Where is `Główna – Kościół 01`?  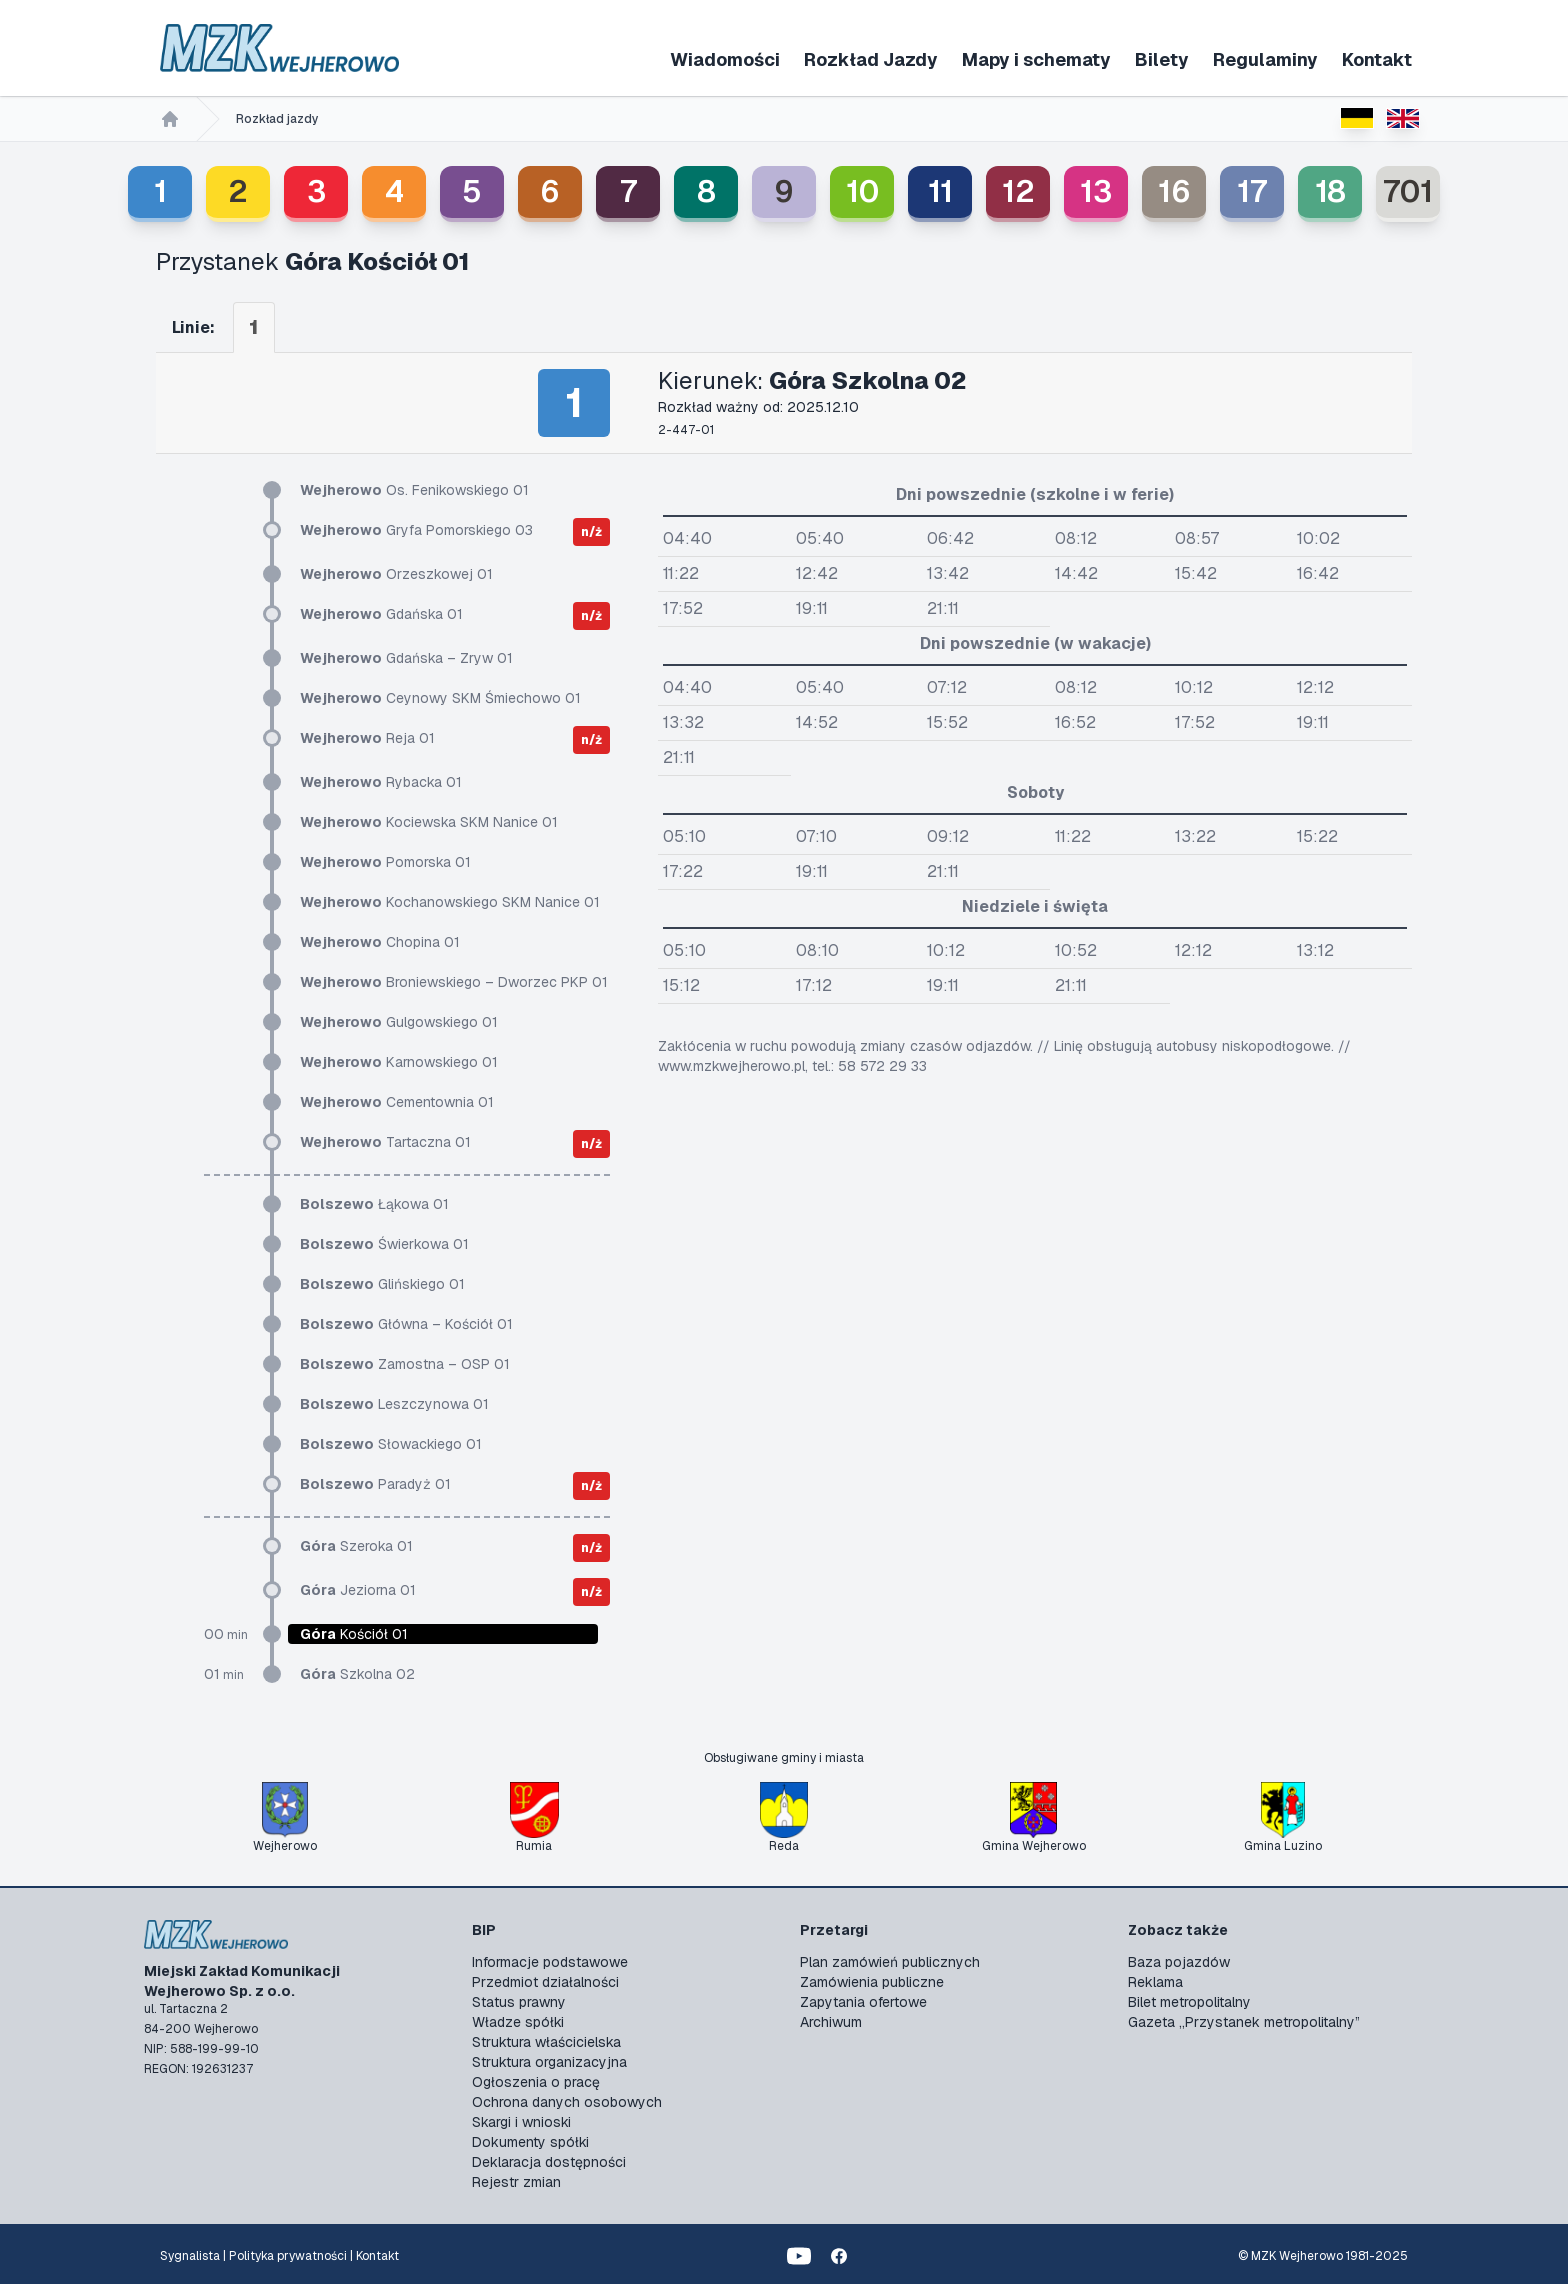 Główna – Kościół 01 is located at coordinates (406, 1324).